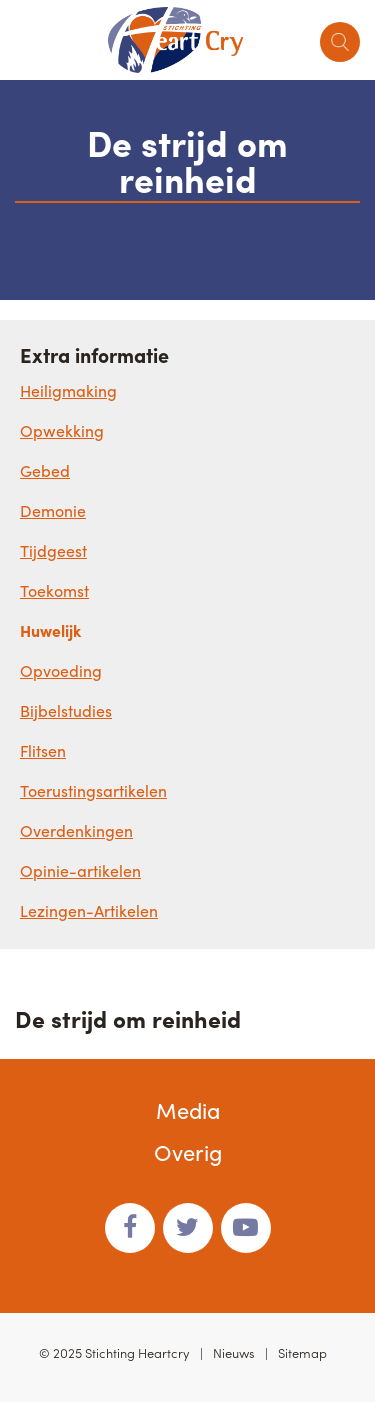 The width and height of the screenshot is (375, 1402). I want to click on Toerustingsartikelen, so click(93, 790).